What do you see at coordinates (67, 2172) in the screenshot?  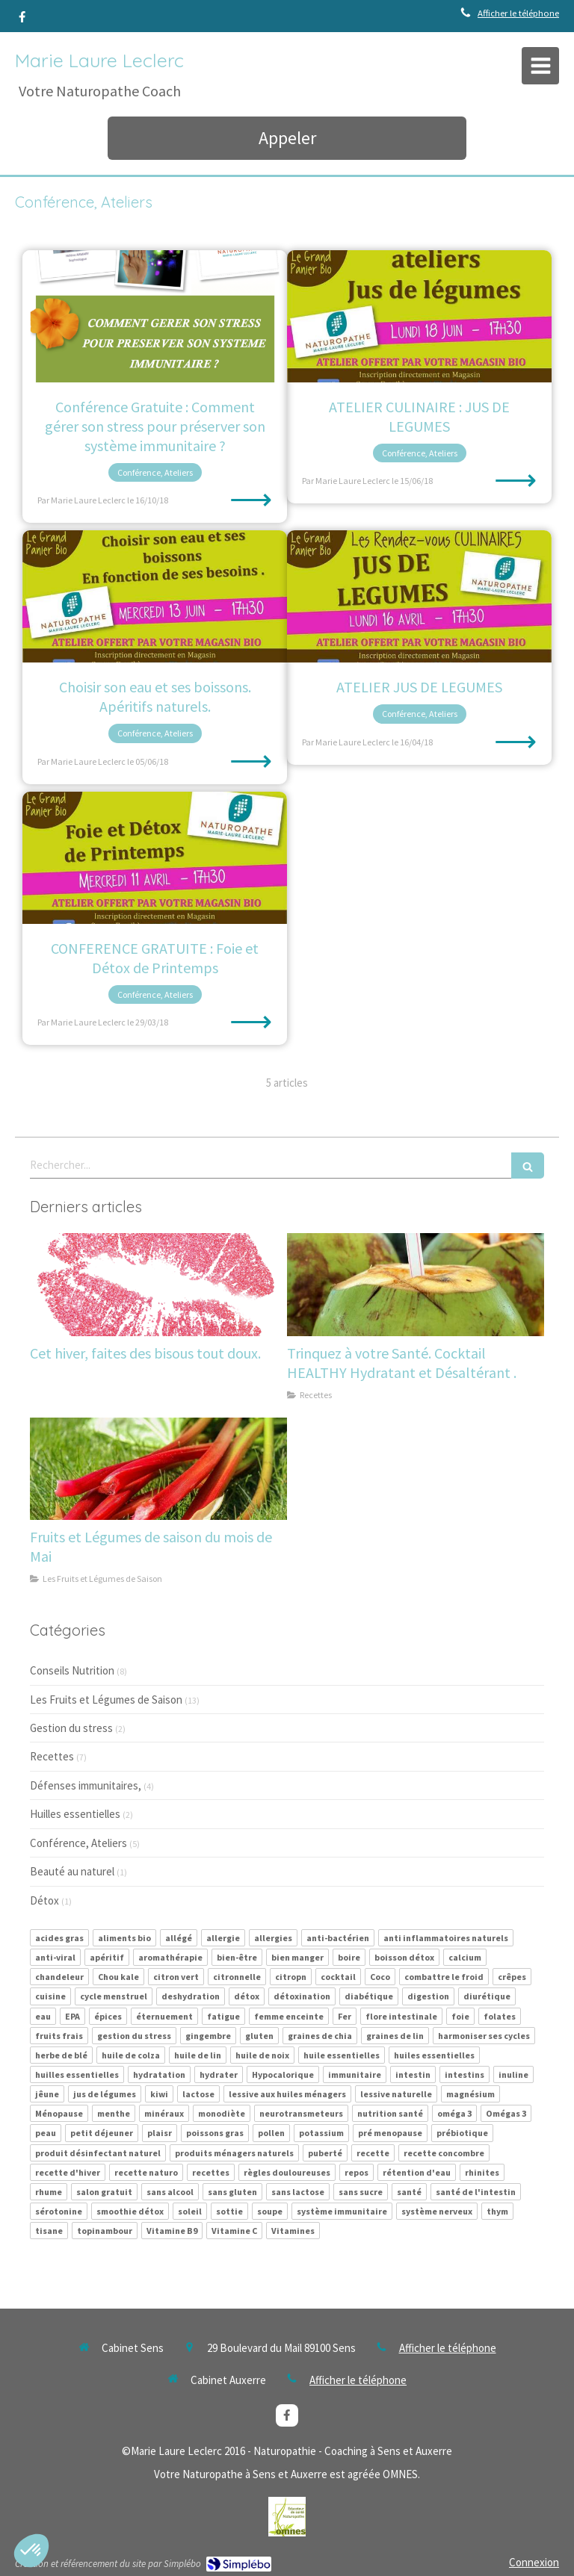 I see `recette d'hiver` at bounding box center [67, 2172].